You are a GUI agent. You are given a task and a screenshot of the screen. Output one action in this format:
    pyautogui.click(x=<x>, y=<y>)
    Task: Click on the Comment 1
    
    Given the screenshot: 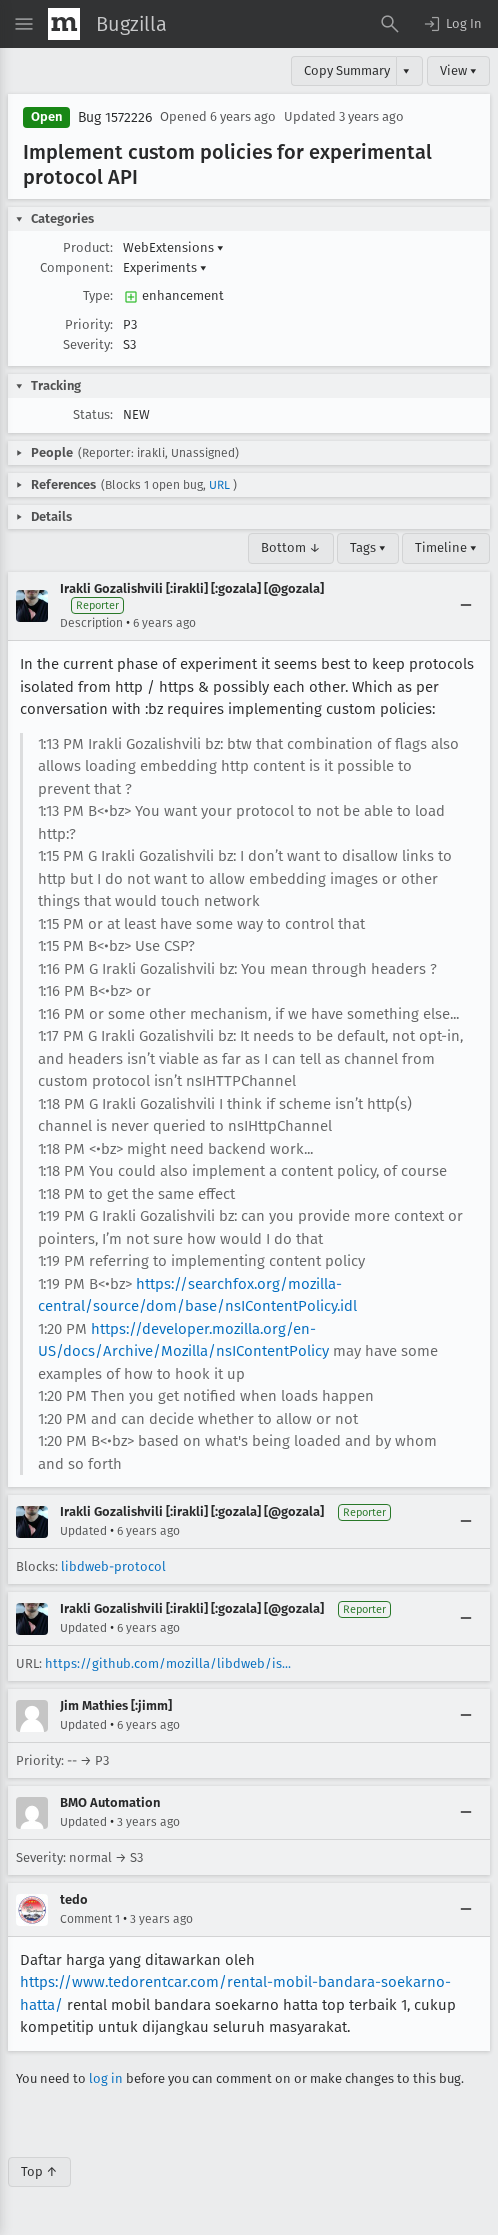 What is the action you would take?
    pyautogui.click(x=90, y=1919)
    